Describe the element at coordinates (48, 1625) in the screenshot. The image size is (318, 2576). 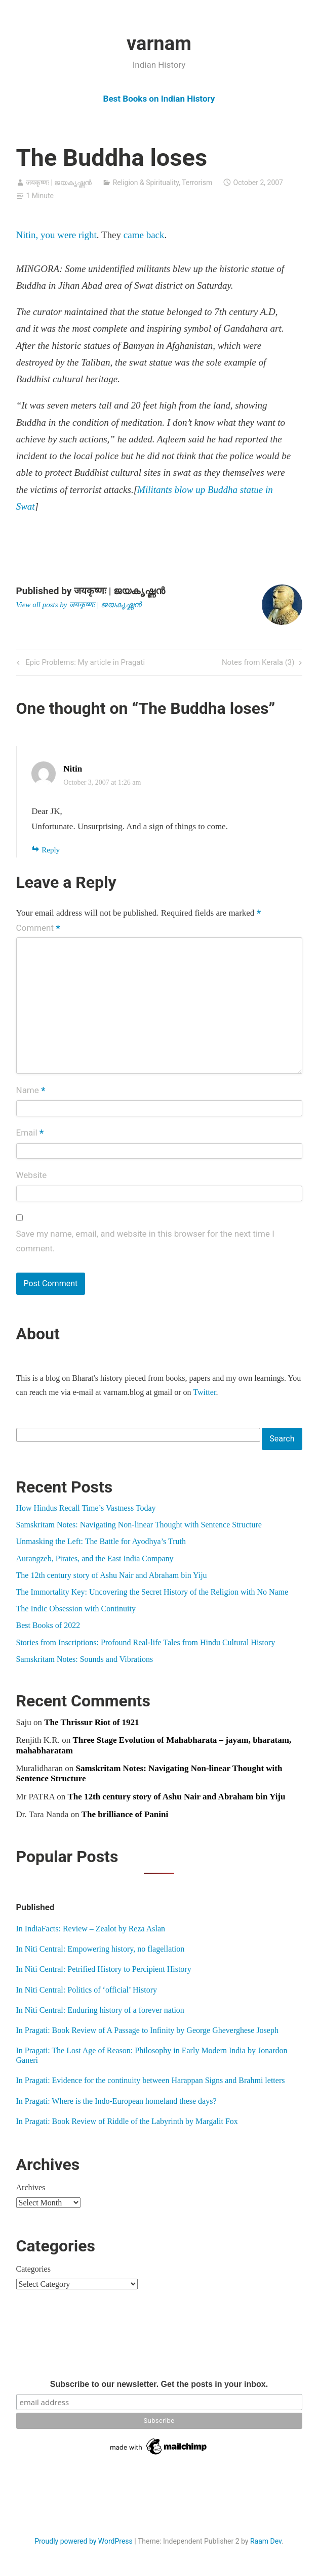
I see `Best Books of 2022` at that location.